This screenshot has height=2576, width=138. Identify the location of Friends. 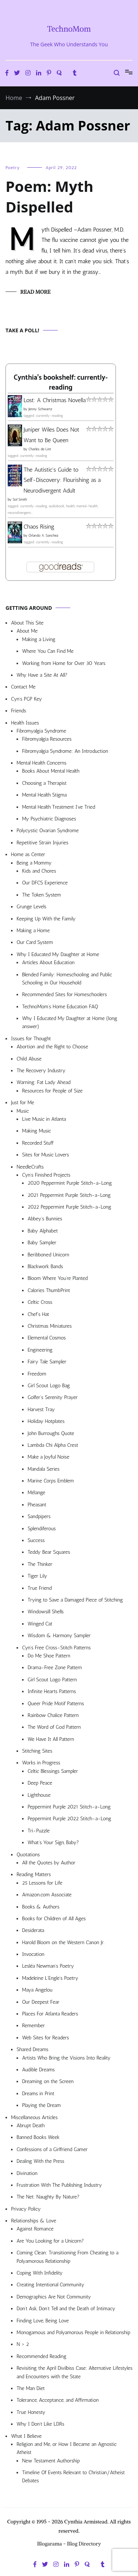
(18, 711).